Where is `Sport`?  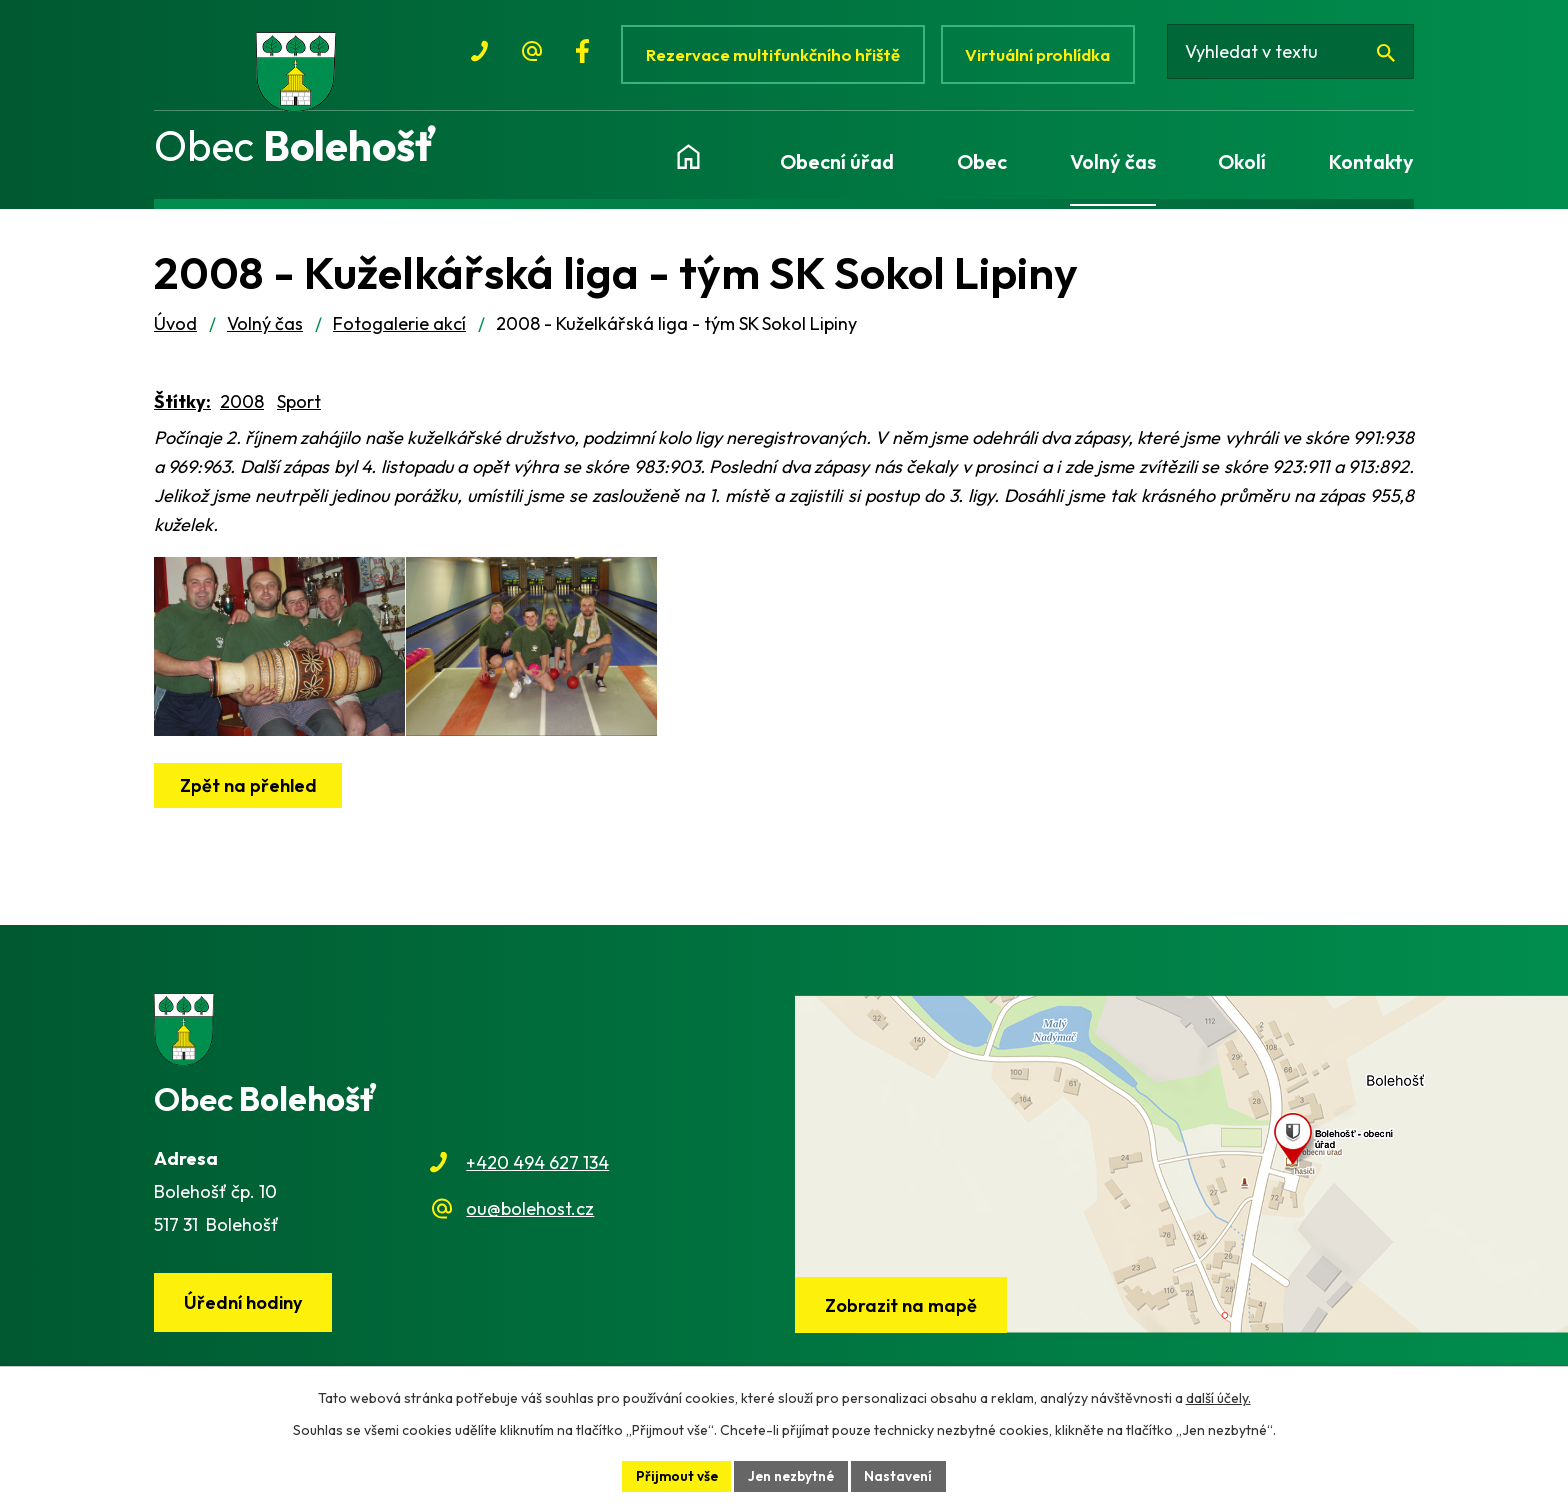 Sport is located at coordinates (299, 410).